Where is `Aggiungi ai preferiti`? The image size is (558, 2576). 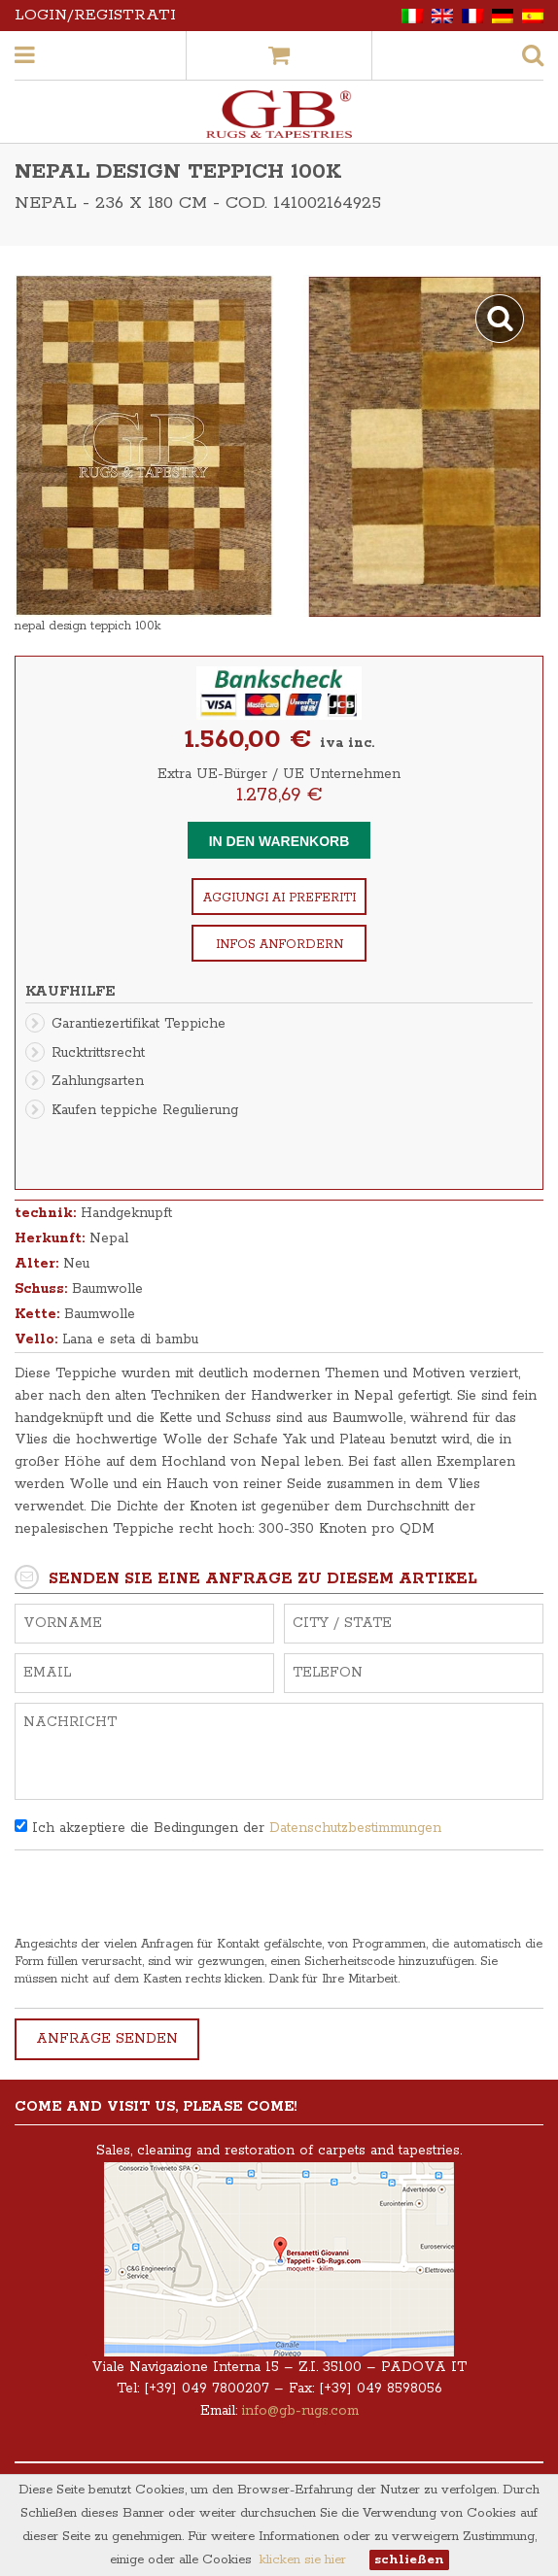
Aggiungi ai preferiti is located at coordinates (279, 898).